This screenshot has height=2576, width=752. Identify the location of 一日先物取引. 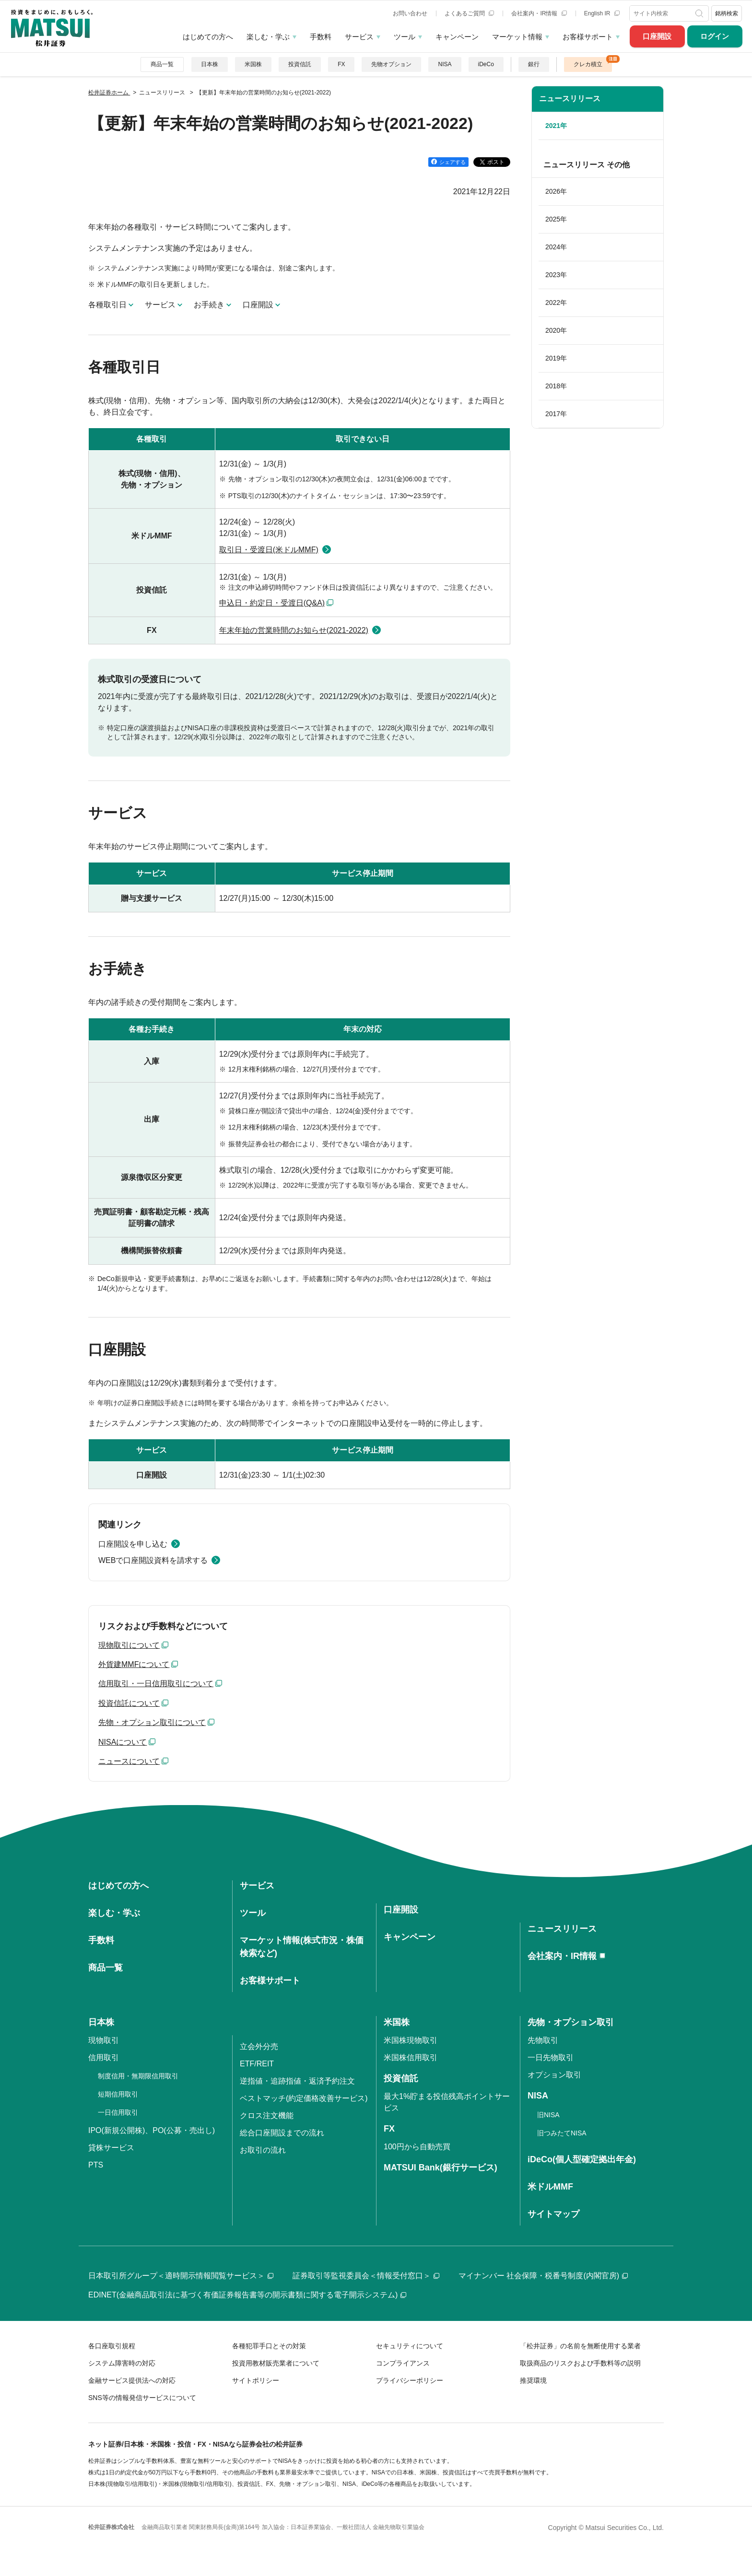
(551, 2057).